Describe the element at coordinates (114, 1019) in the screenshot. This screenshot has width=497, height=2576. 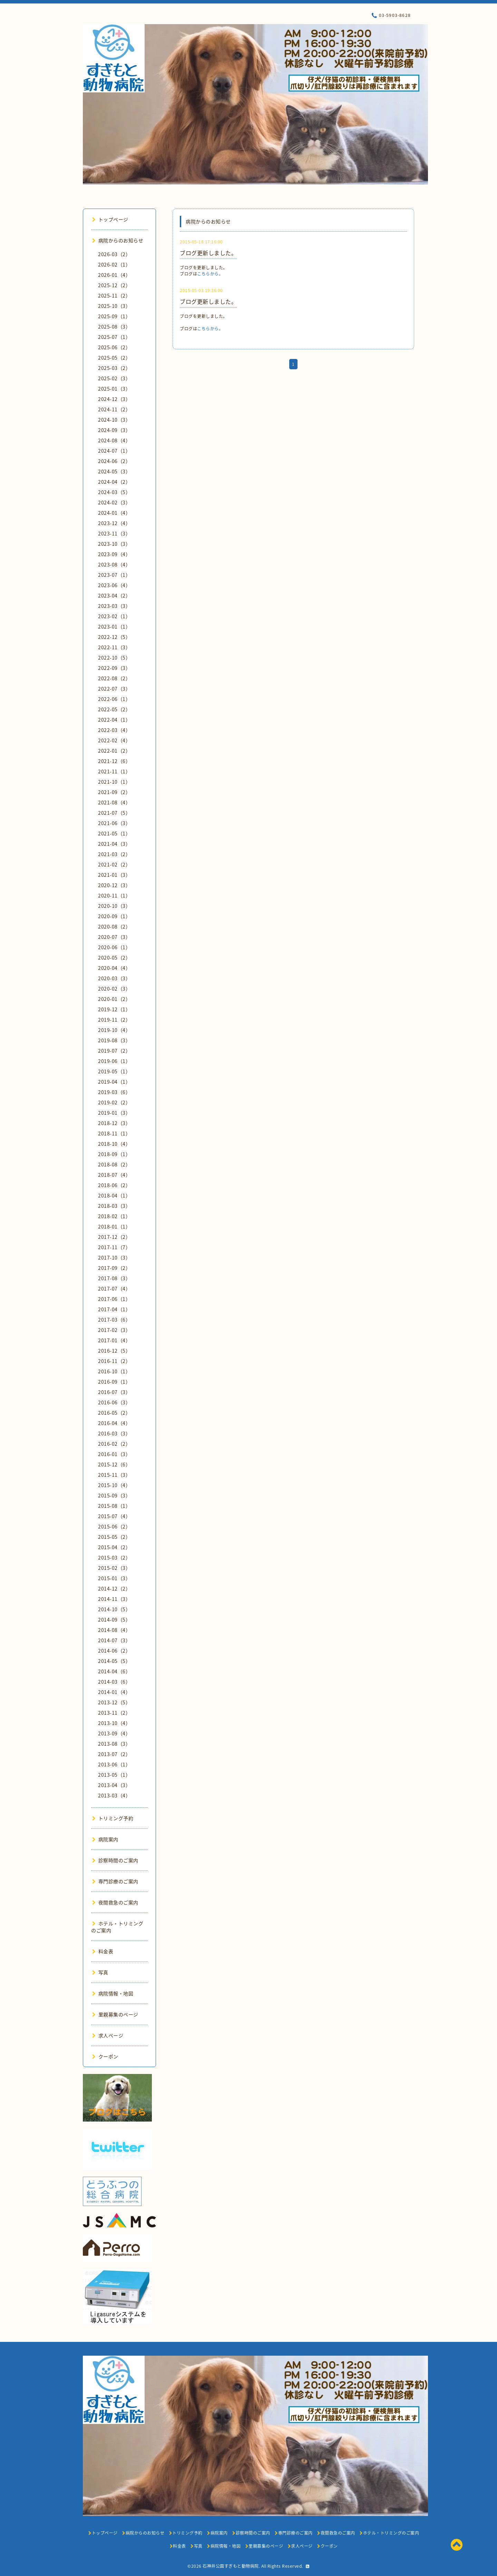
I see `2019-11（2）` at that location.